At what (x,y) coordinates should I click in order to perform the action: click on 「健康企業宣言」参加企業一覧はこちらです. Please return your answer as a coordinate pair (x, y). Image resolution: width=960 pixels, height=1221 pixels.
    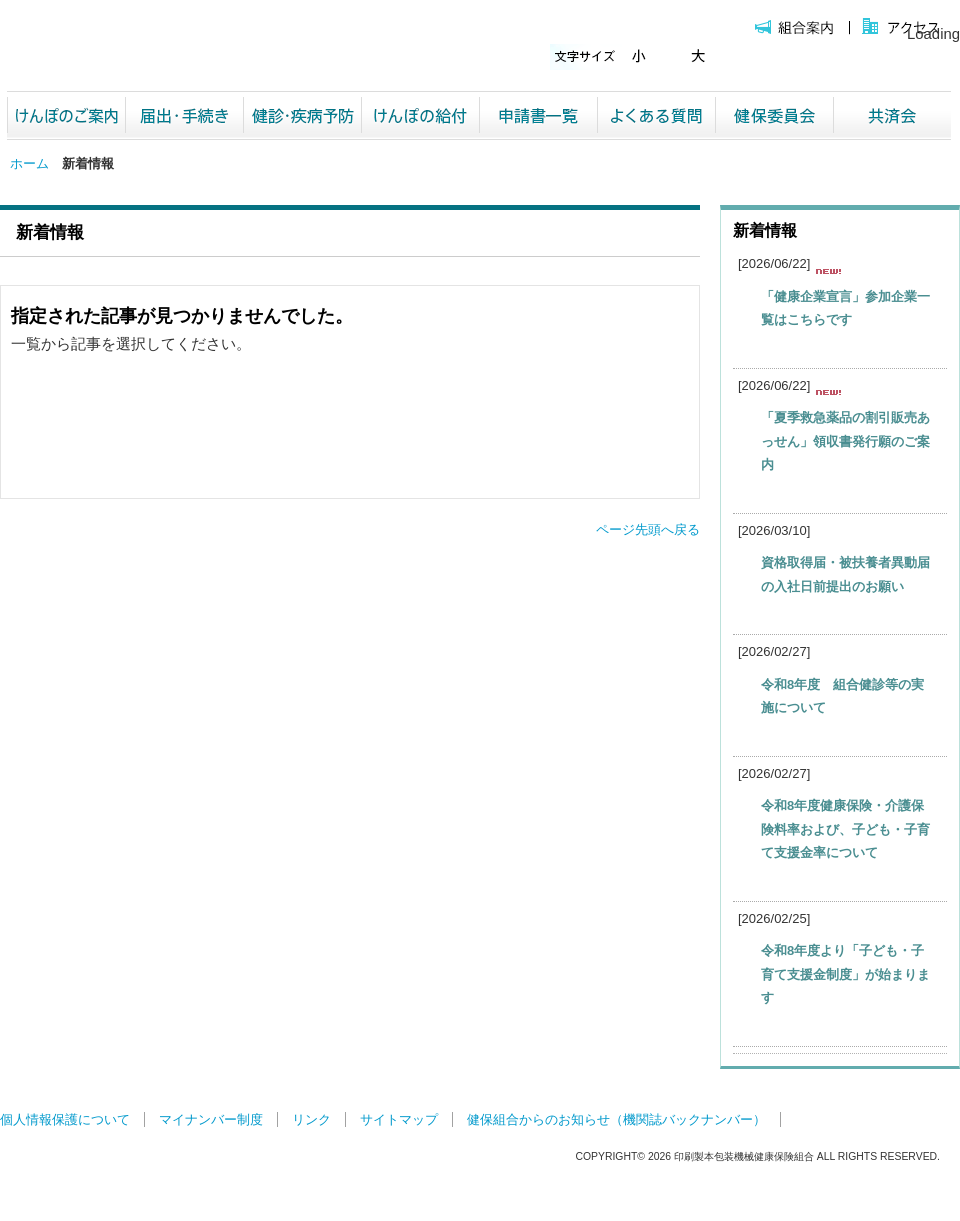
    Looking at the image, I should click on (845, 308).